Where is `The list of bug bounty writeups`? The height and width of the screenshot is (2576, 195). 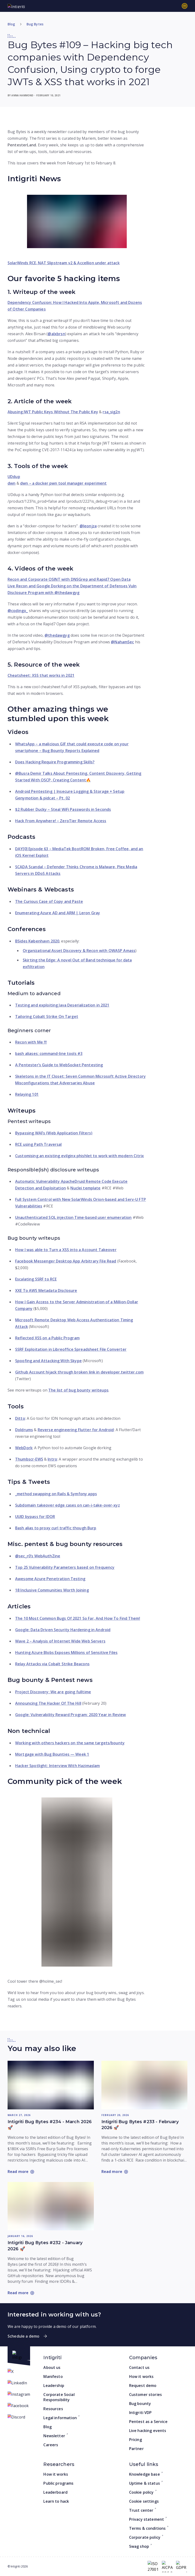 The list of bug bounty writeups is located at coordinates (78, 1390).